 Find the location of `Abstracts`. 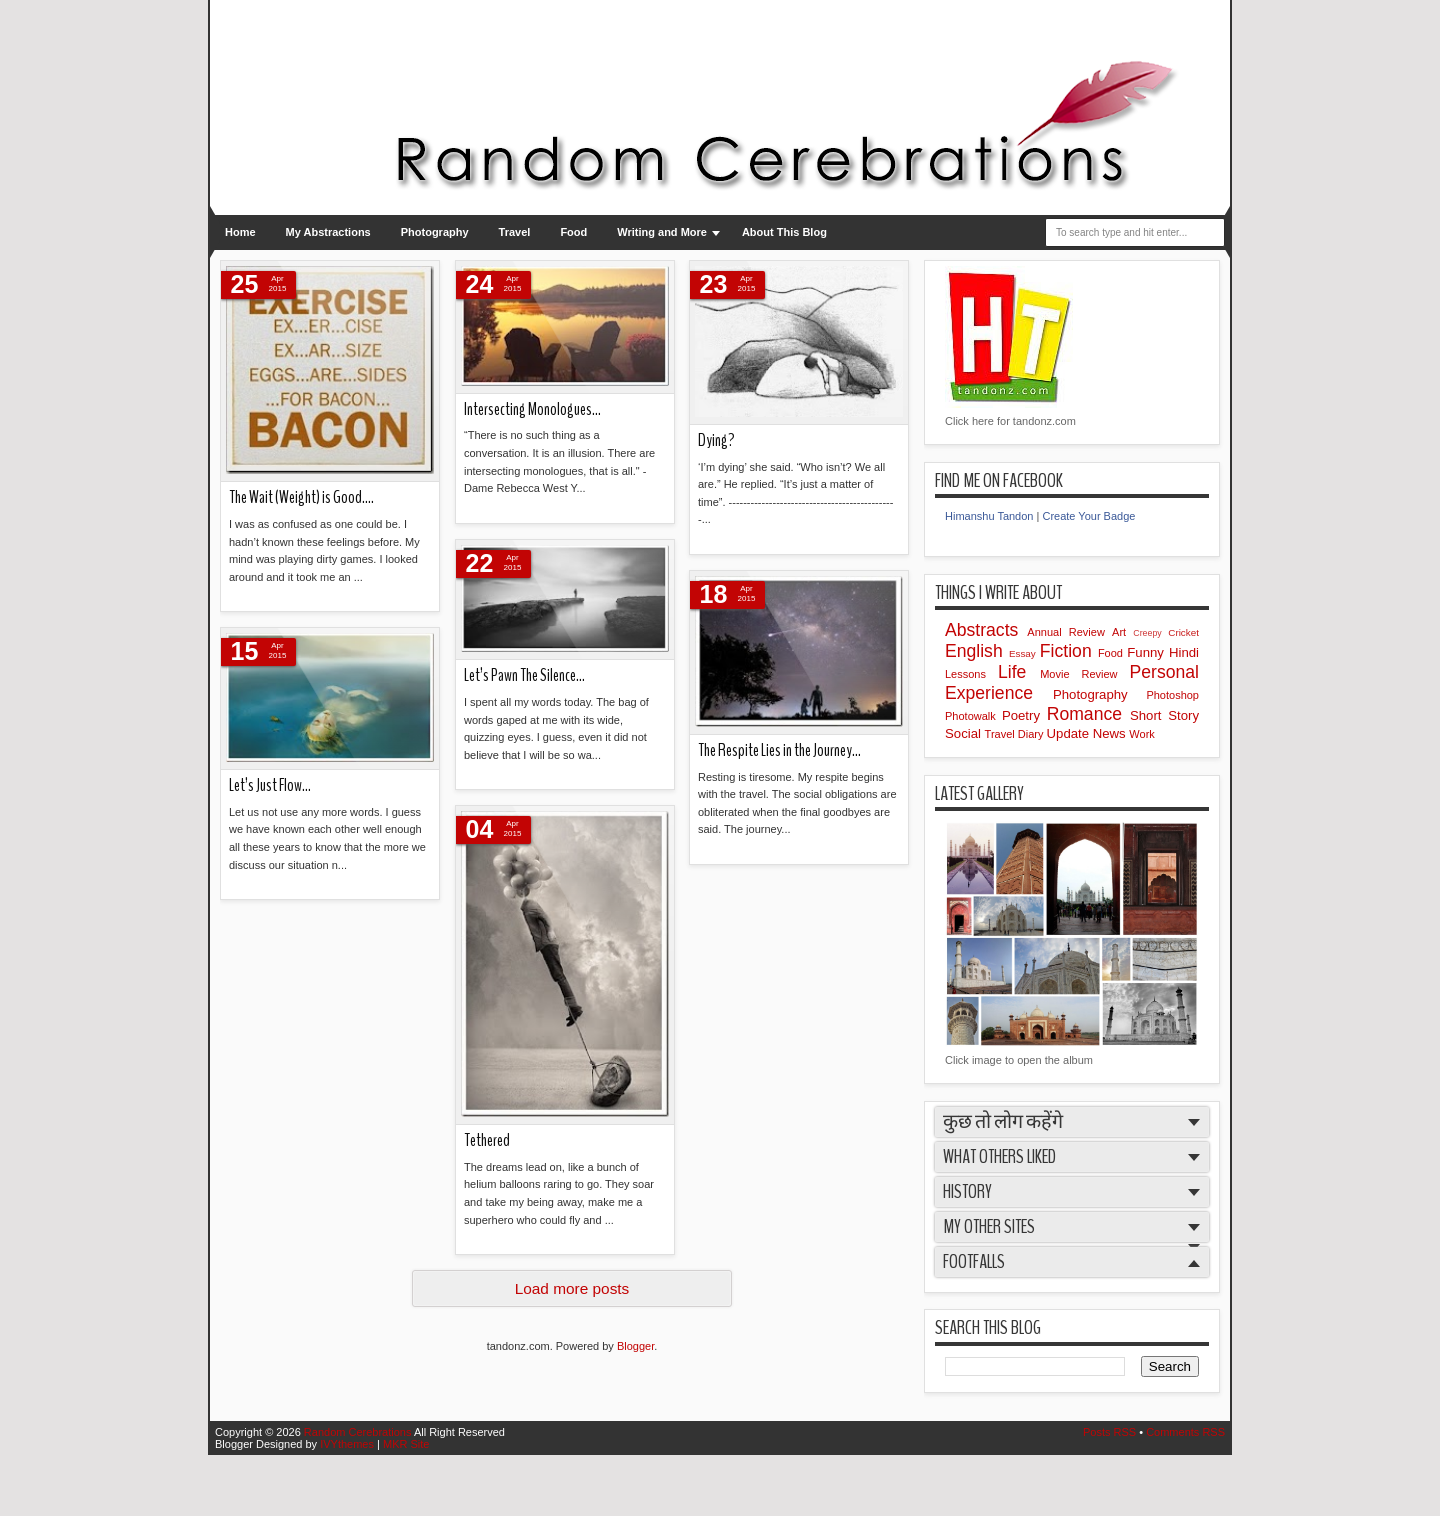

Abstracts is located at coordinates (986, 630).